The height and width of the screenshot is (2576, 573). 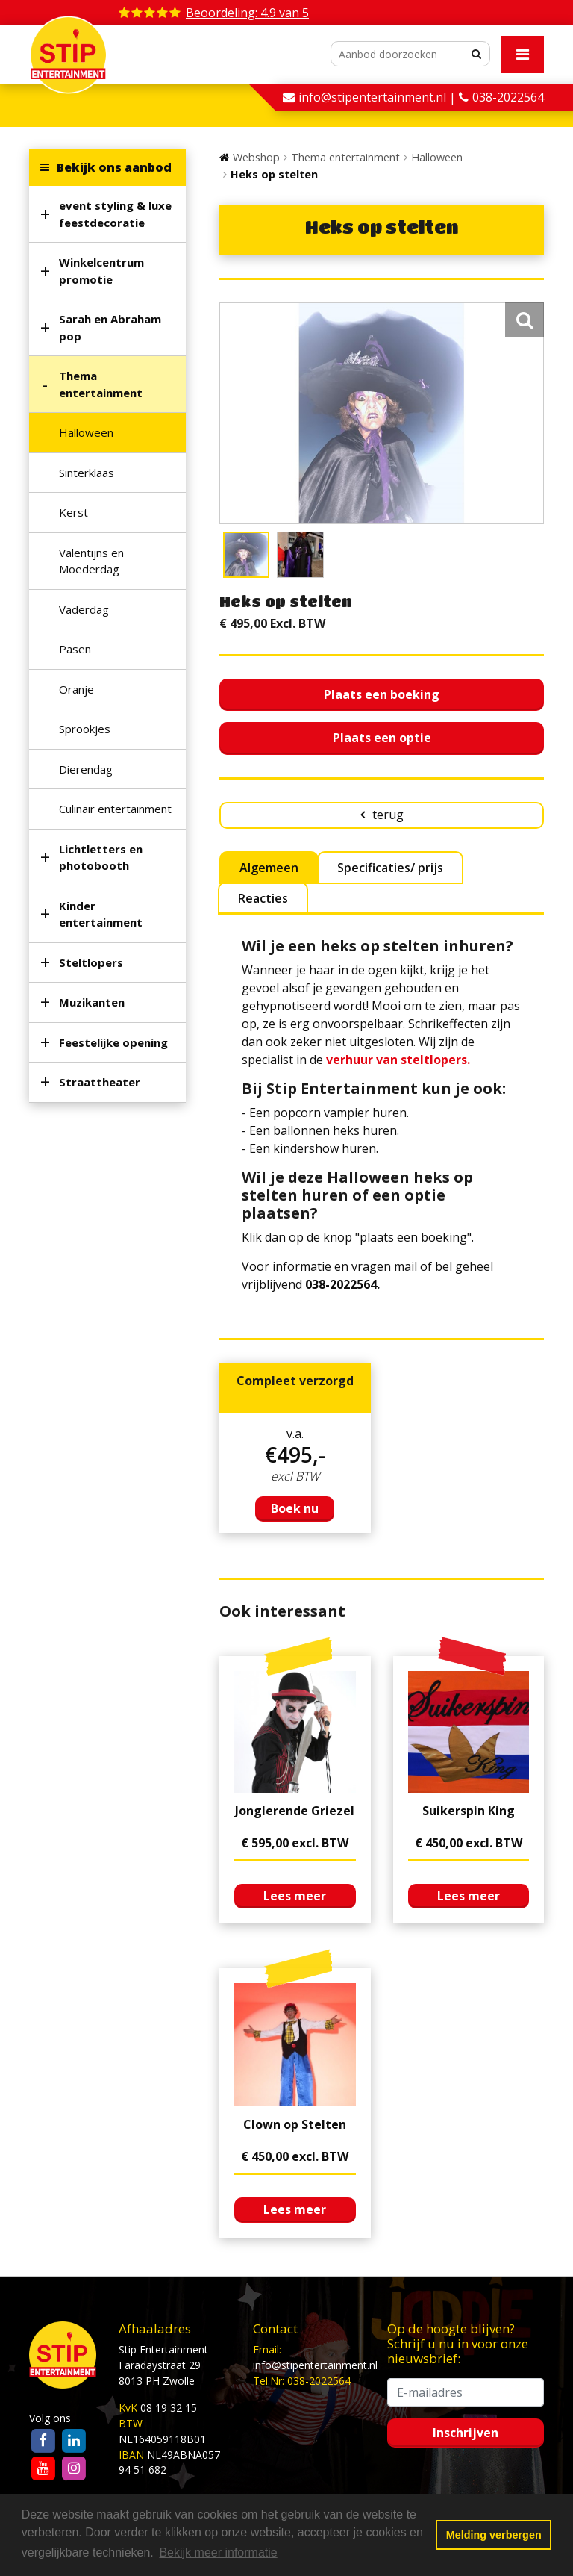 What do you see at coordinates (84, 609) in the screenshot?
I see `Vaderdag` at bounding box center [84, 609].